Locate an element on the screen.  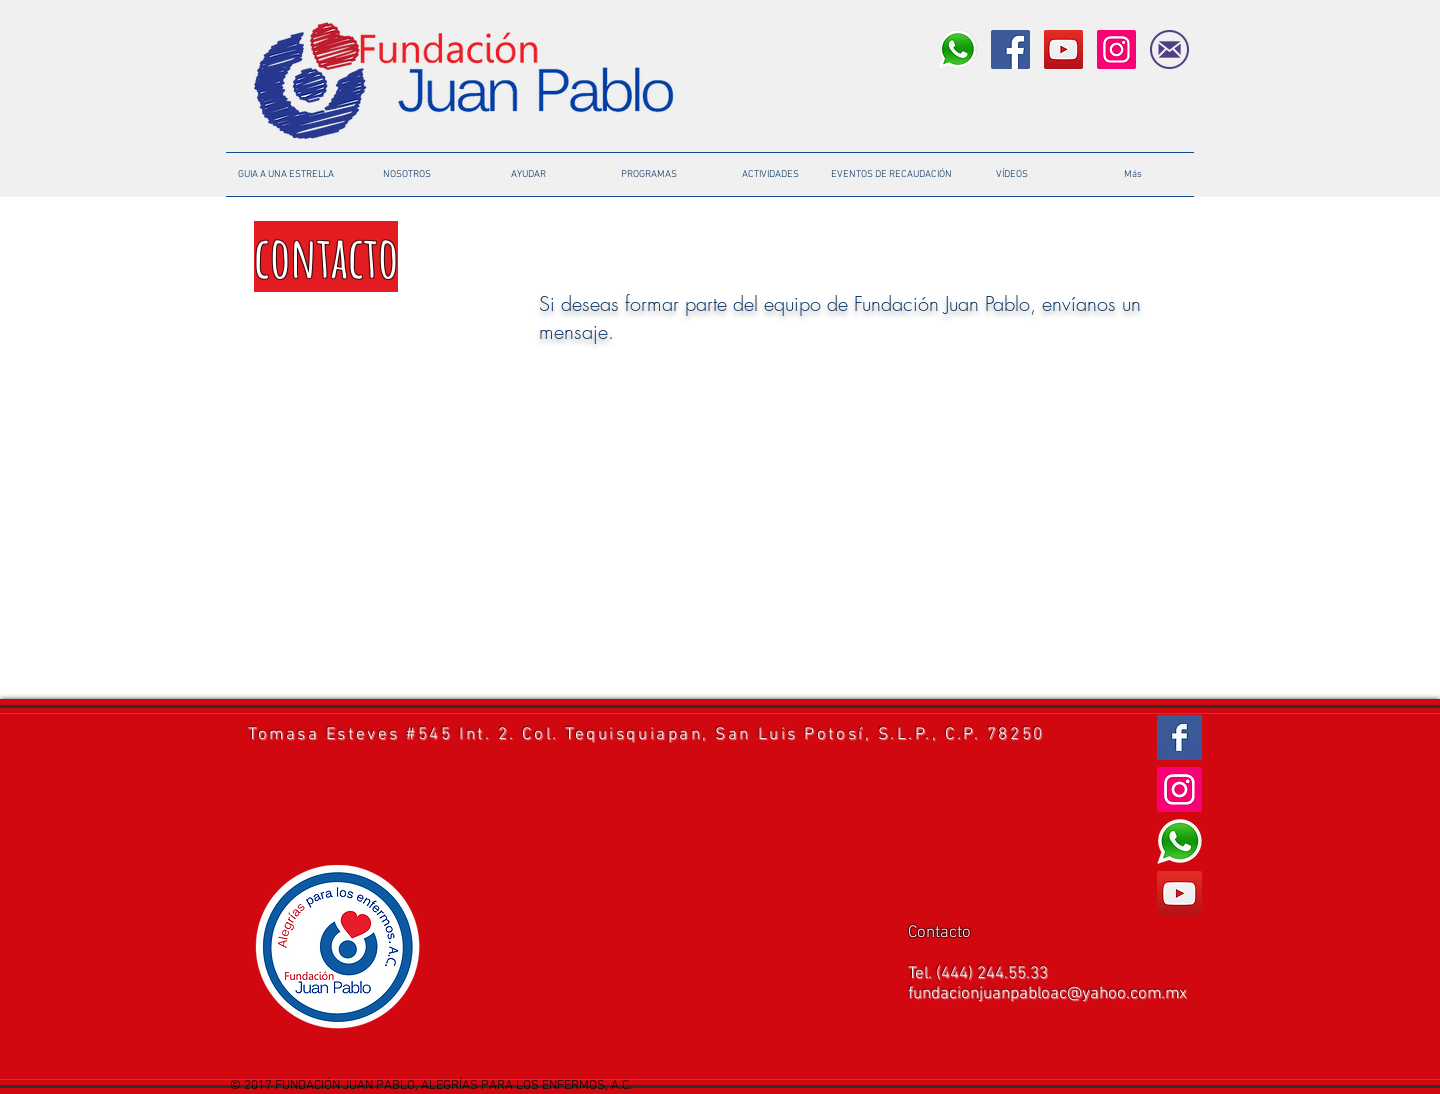
[YouTube Social Icon] is located at coordinates (1063, 49).